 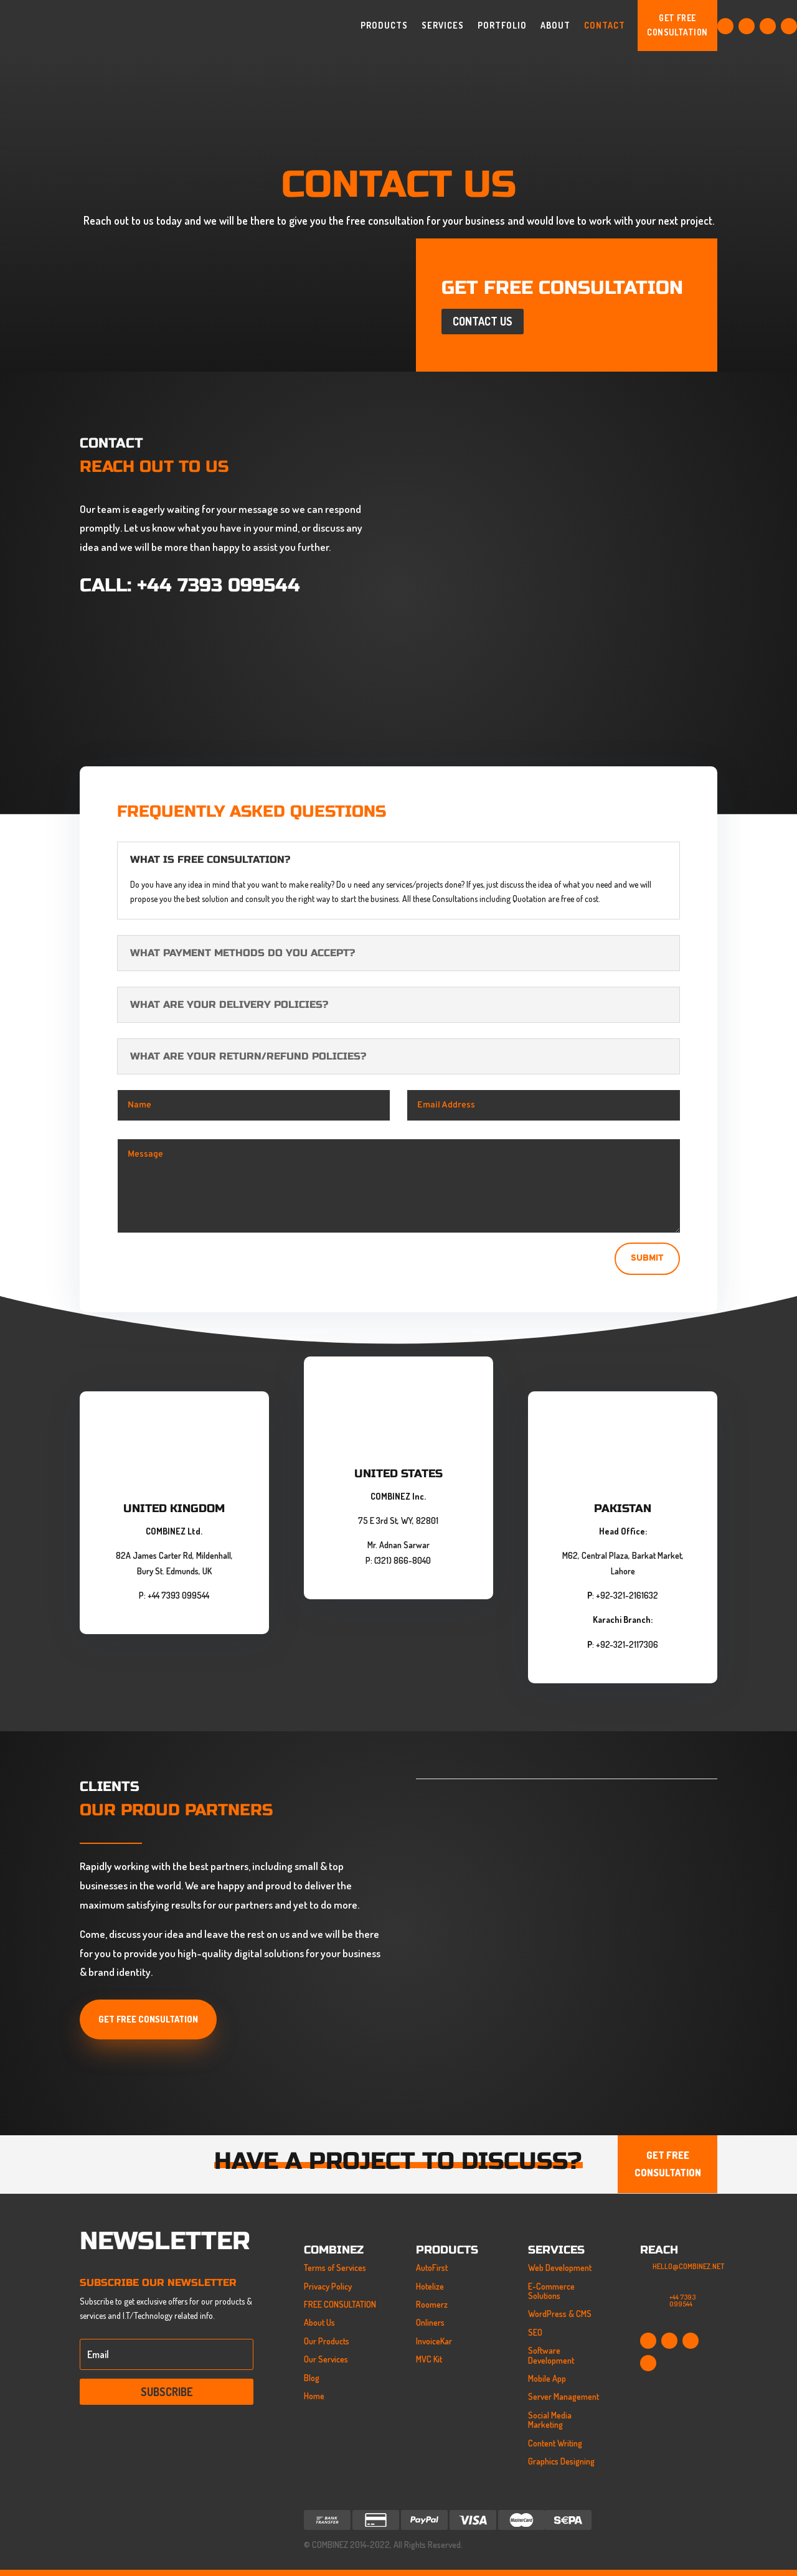 What do you see at coordinates (563, 2396) in the screenshot?
I see `Server Management` at bounding box center [563, 2396].